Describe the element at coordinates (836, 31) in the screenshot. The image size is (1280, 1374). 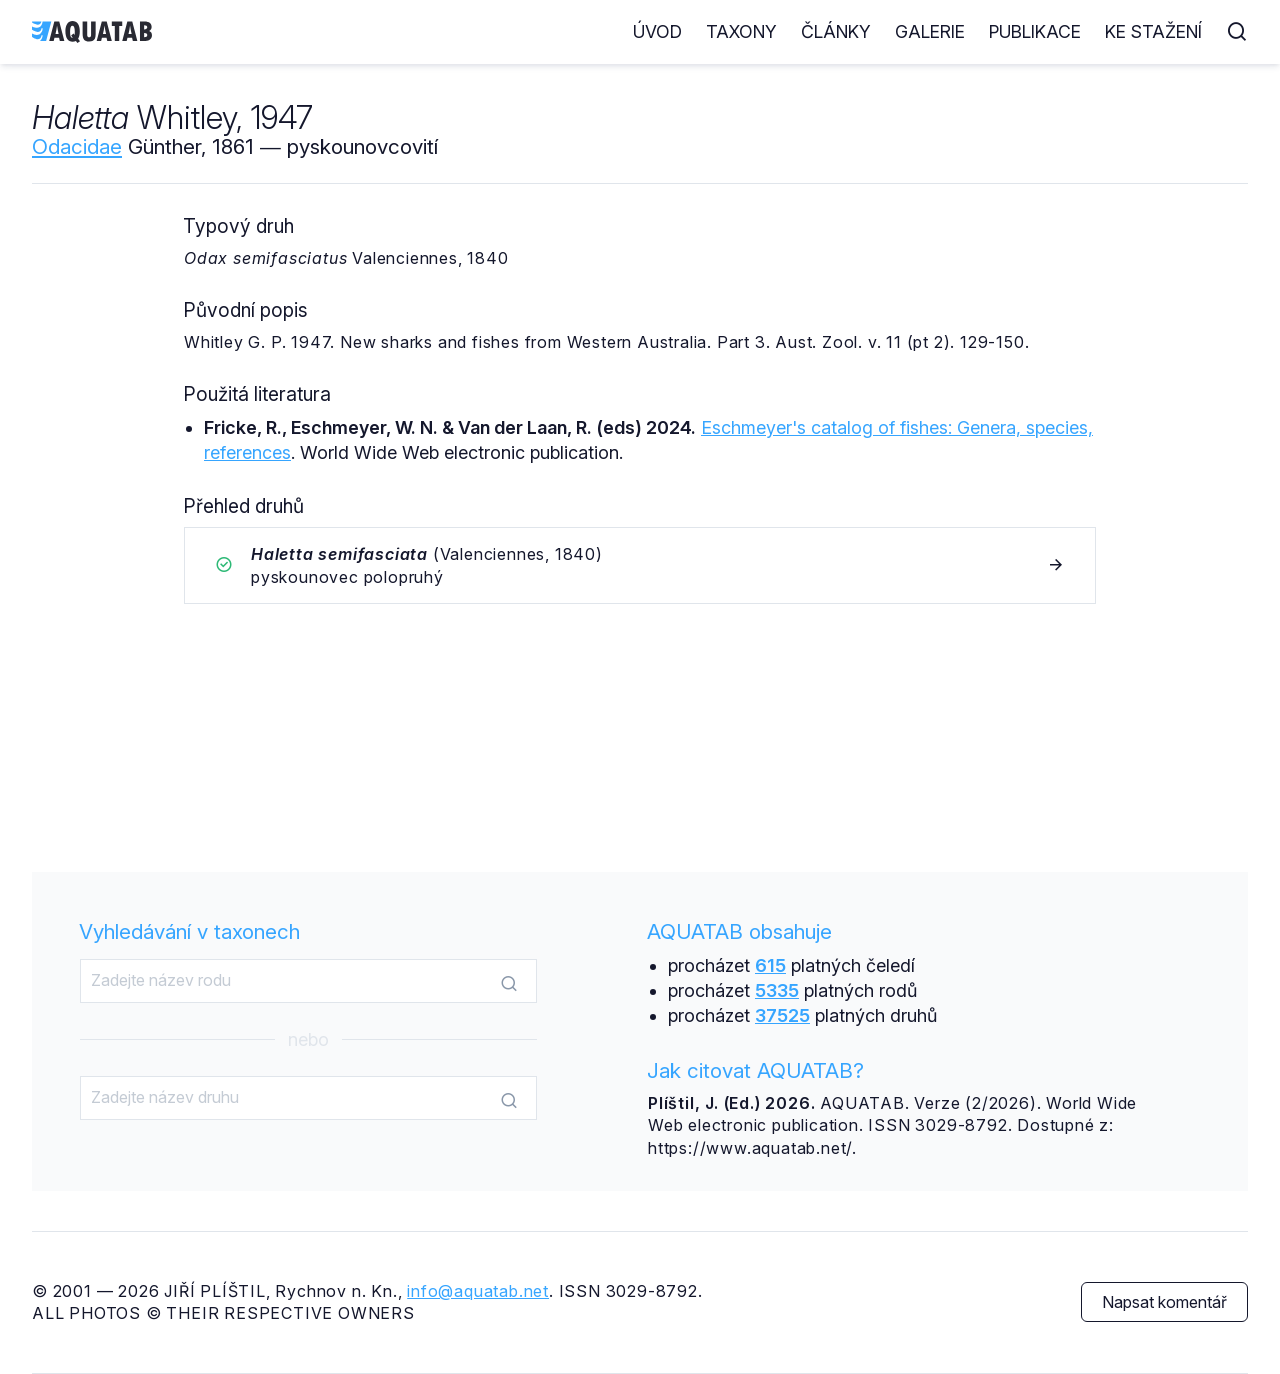
I see `Články` at that location.